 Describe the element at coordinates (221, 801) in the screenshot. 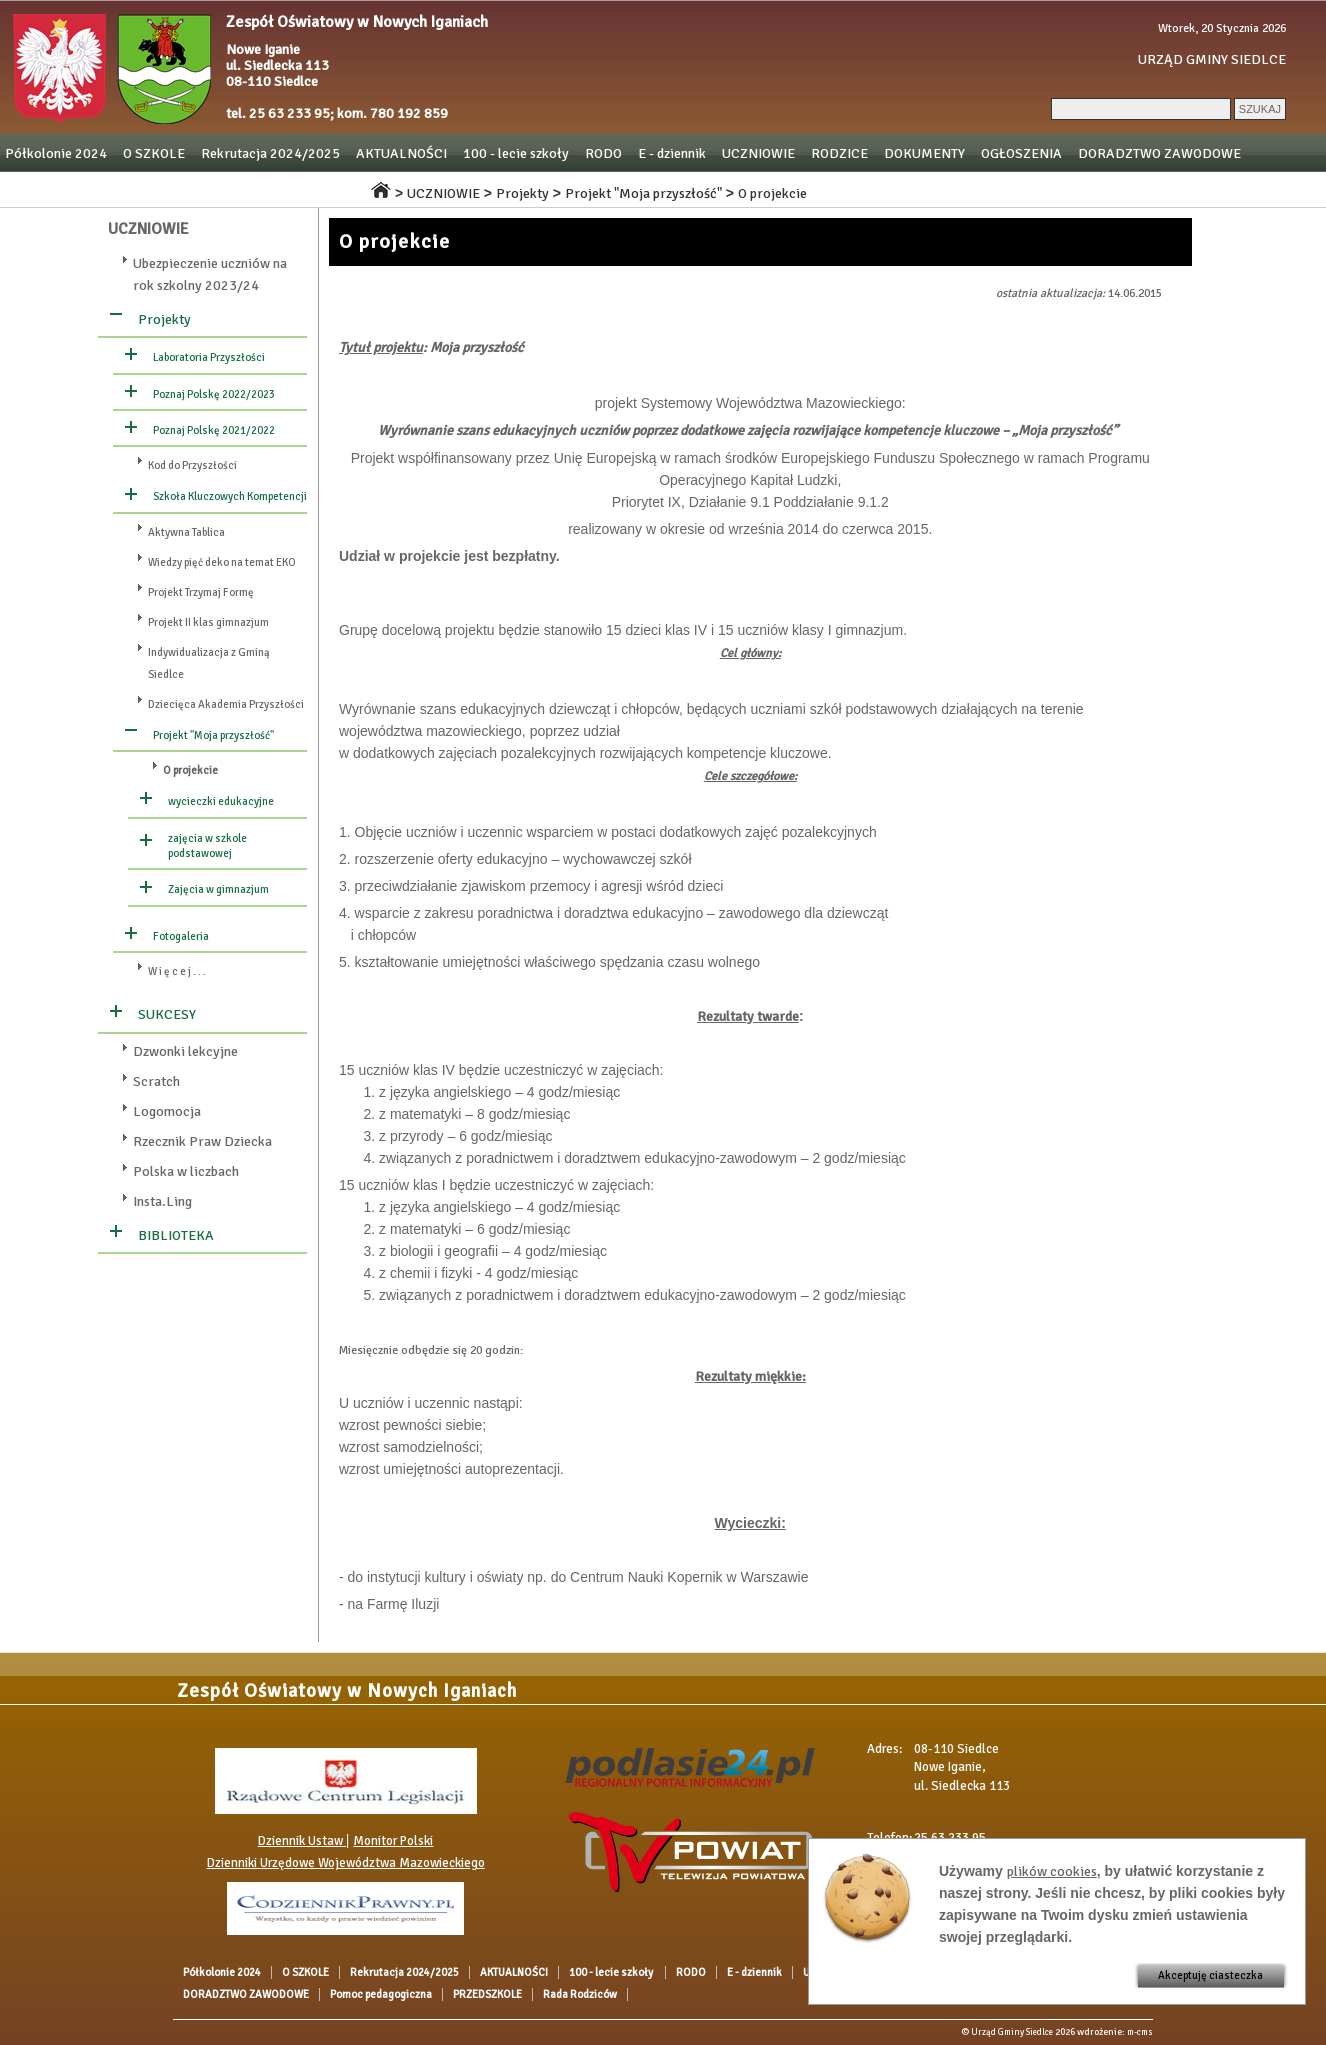

I see `wycieczki edukacyjne` at that location.